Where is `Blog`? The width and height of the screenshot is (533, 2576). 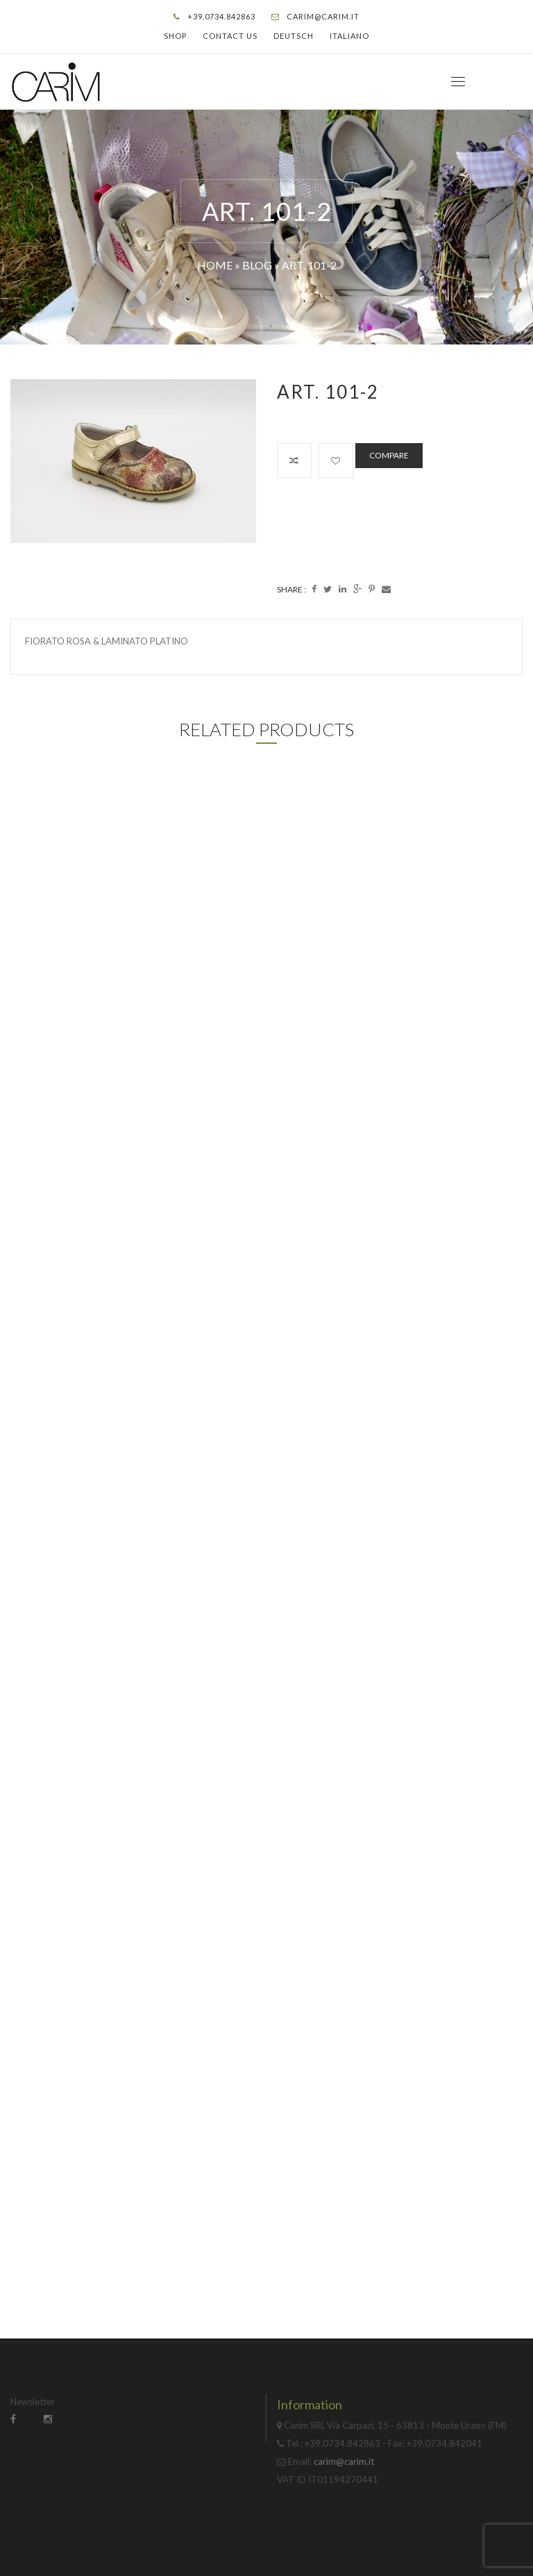
Blog is located at coordinates (257, 265).